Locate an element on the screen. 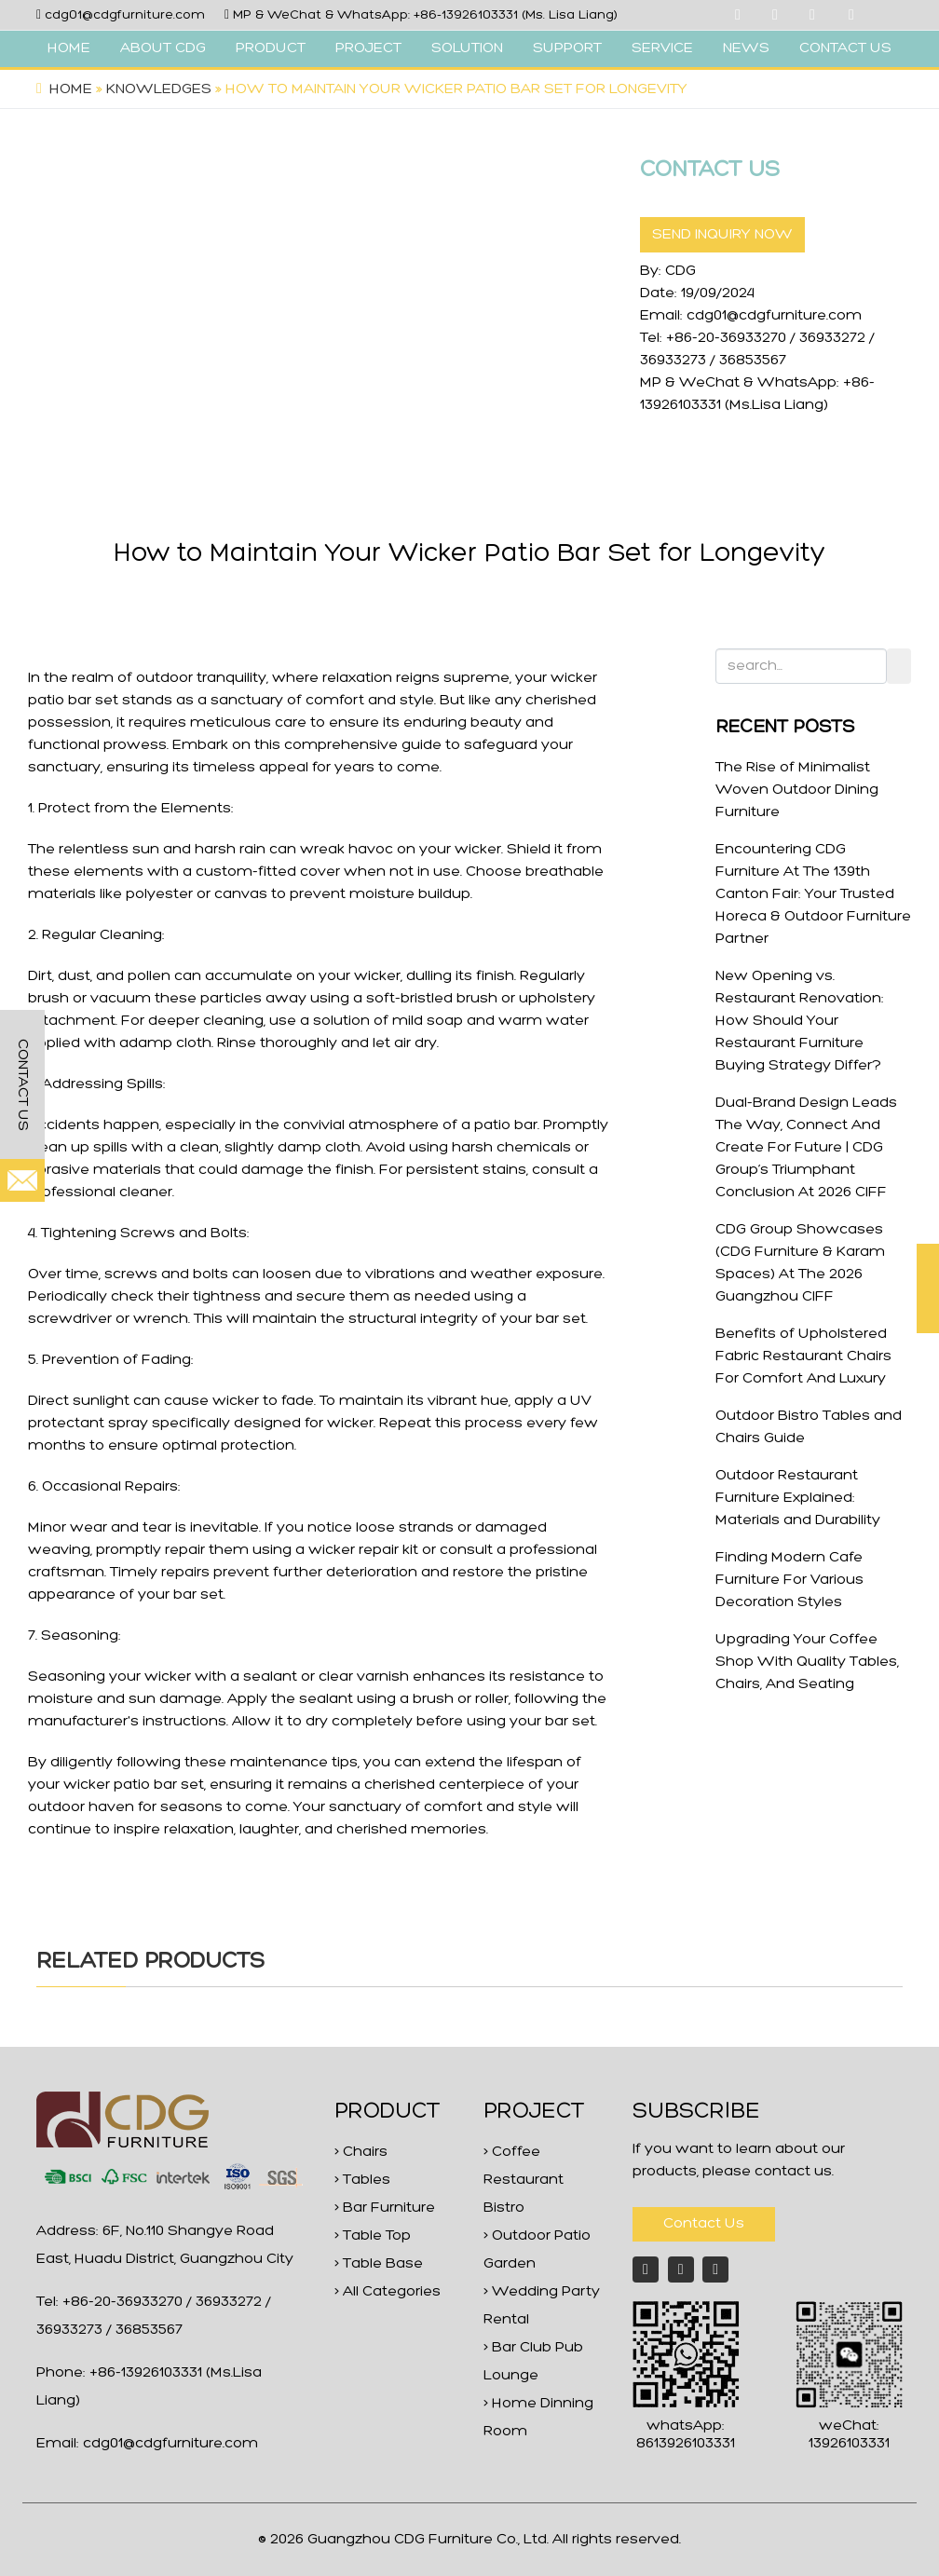 Image resolution: width=939 pixels, height=2576 pixels. SEND INQUIRY NOW is located at coordinates (722, 234).